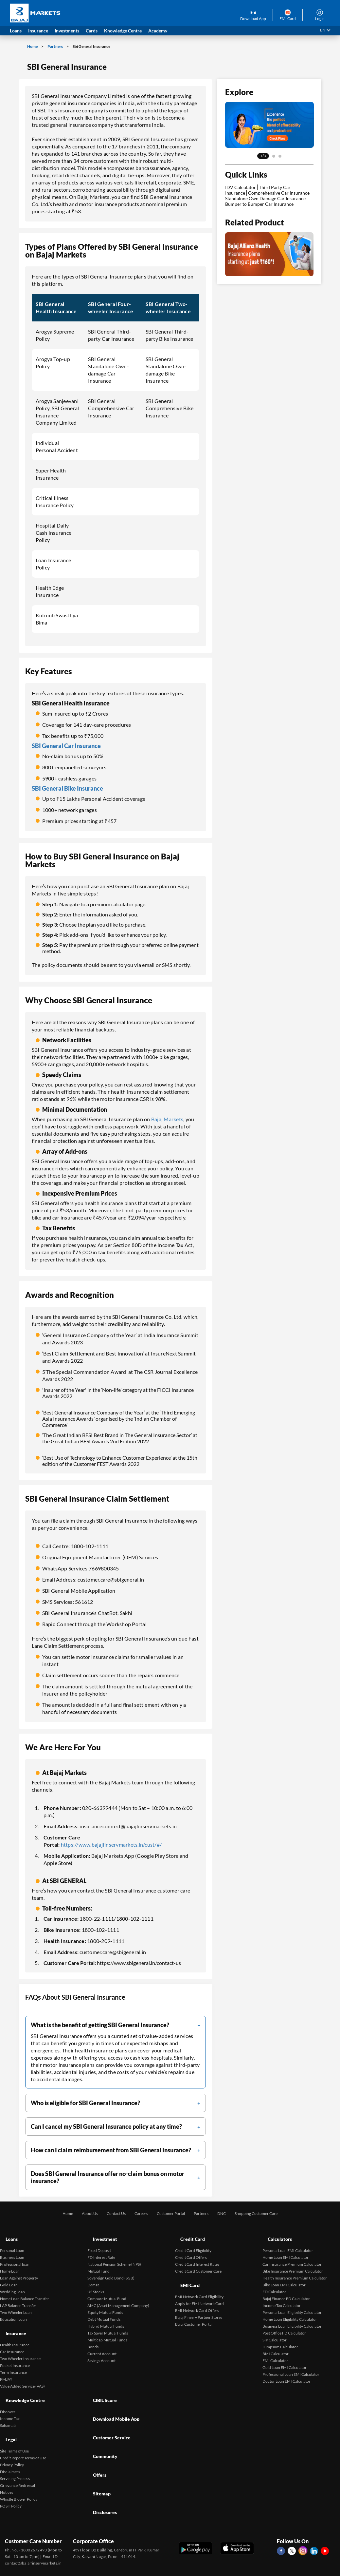 This screenshot has height=2576, width=340. I want to click on Credit Card Customer Care, so click(198, 2263).